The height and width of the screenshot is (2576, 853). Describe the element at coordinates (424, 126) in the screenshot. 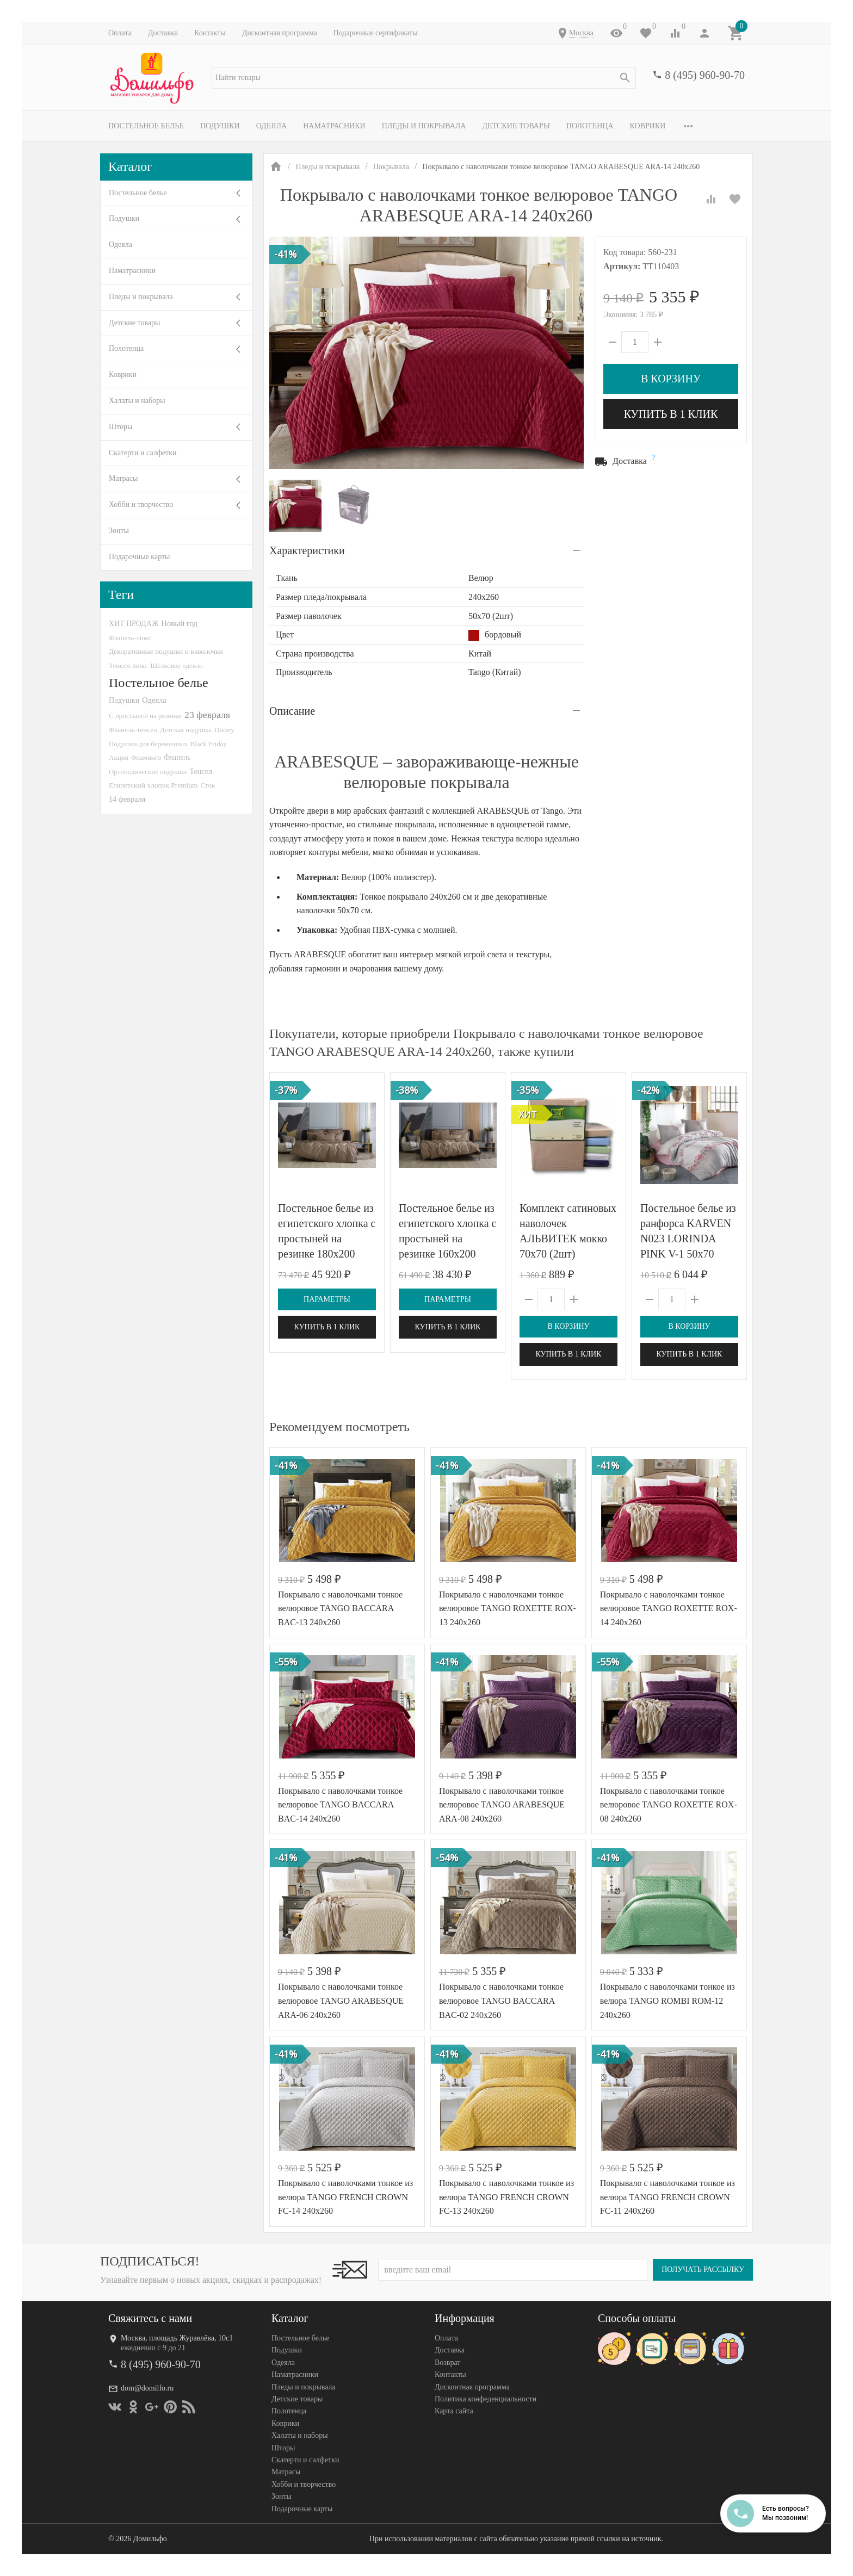

I see `Пледы и покрывала` at that location.